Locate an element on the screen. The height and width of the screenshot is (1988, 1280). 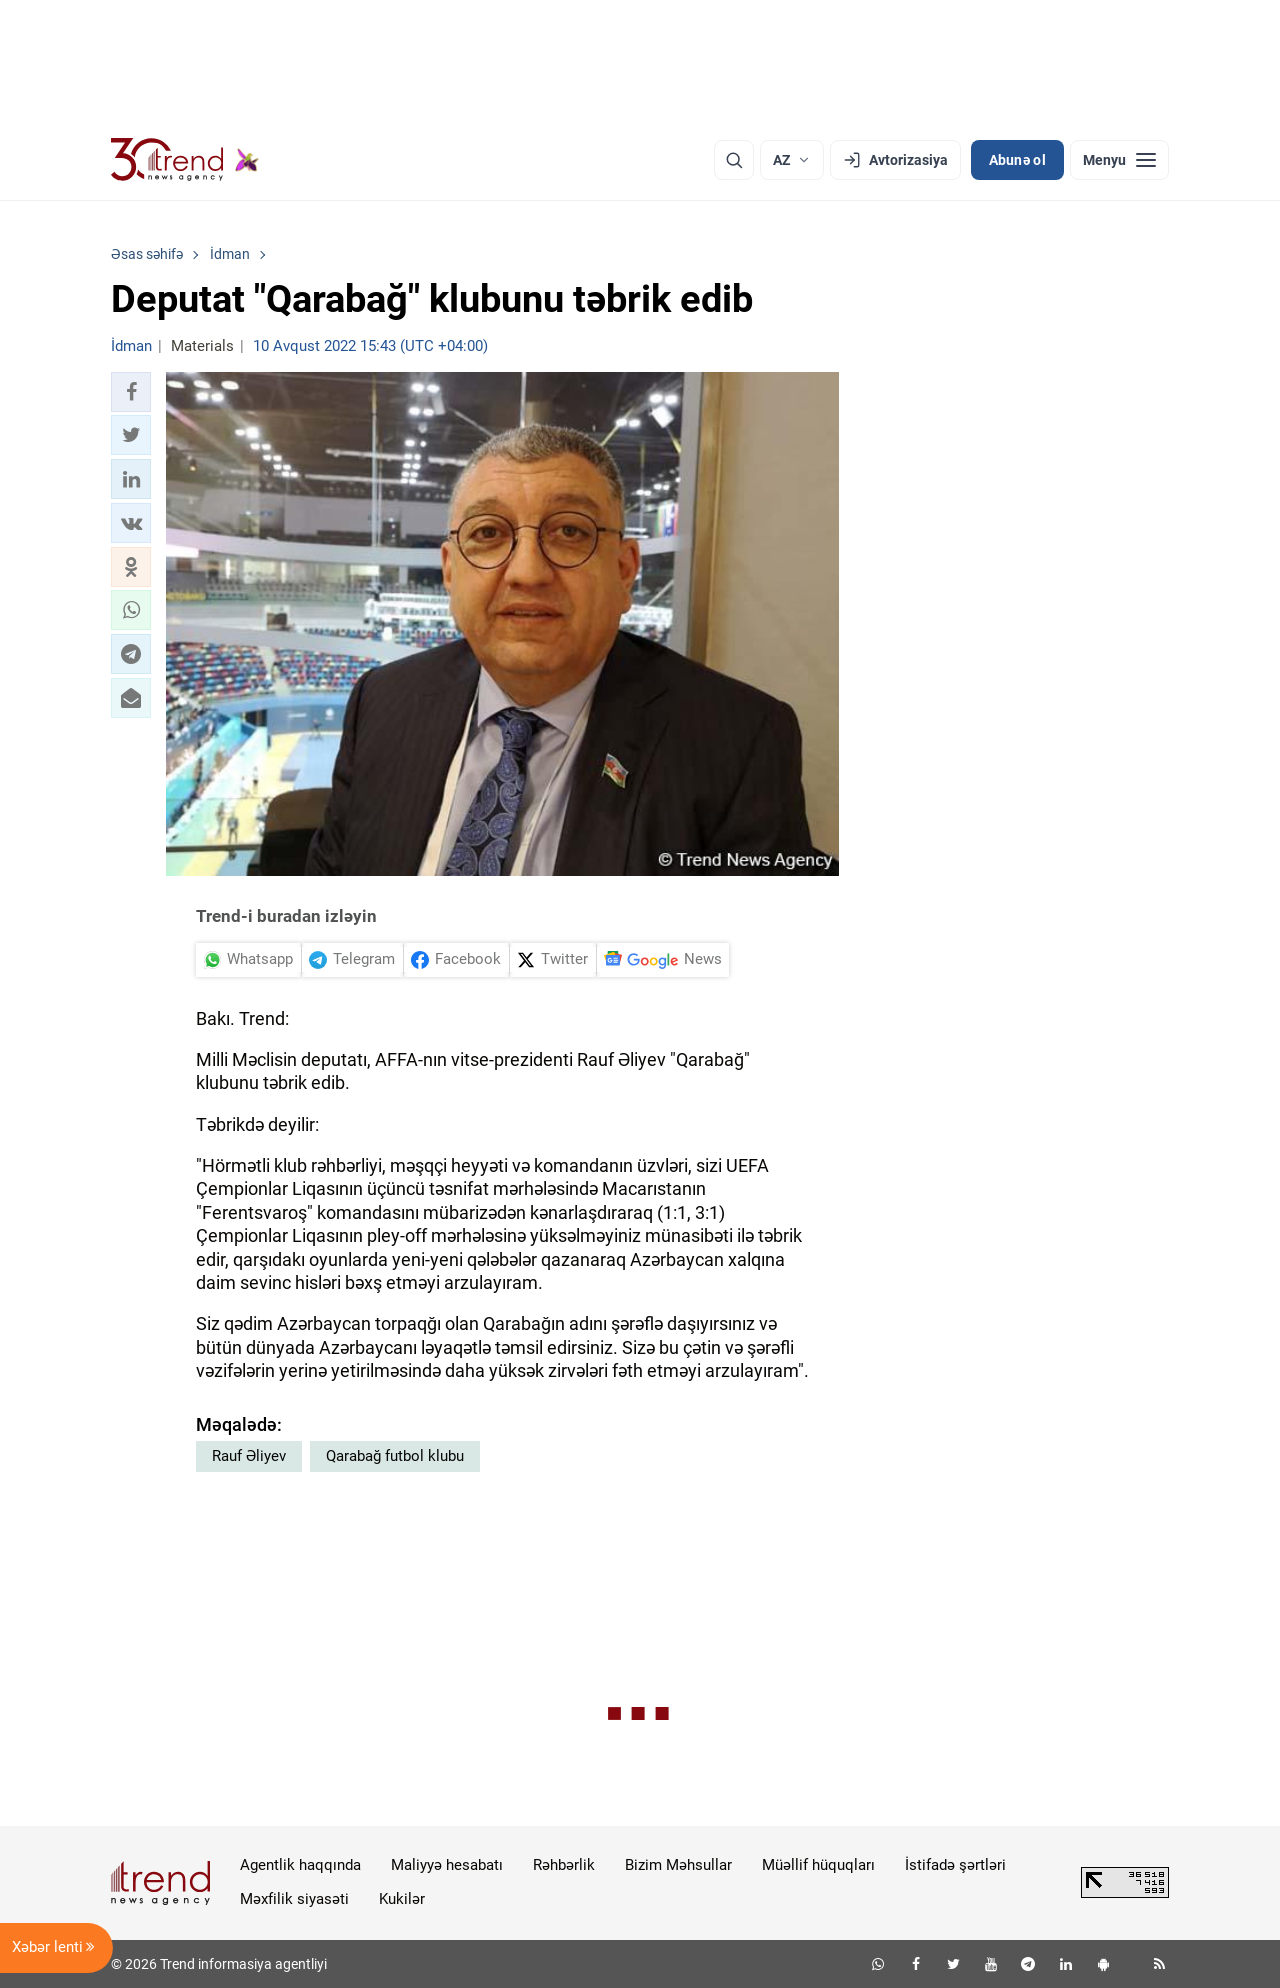
Bizim Məhsullar is located at coordinates (678, 1865).